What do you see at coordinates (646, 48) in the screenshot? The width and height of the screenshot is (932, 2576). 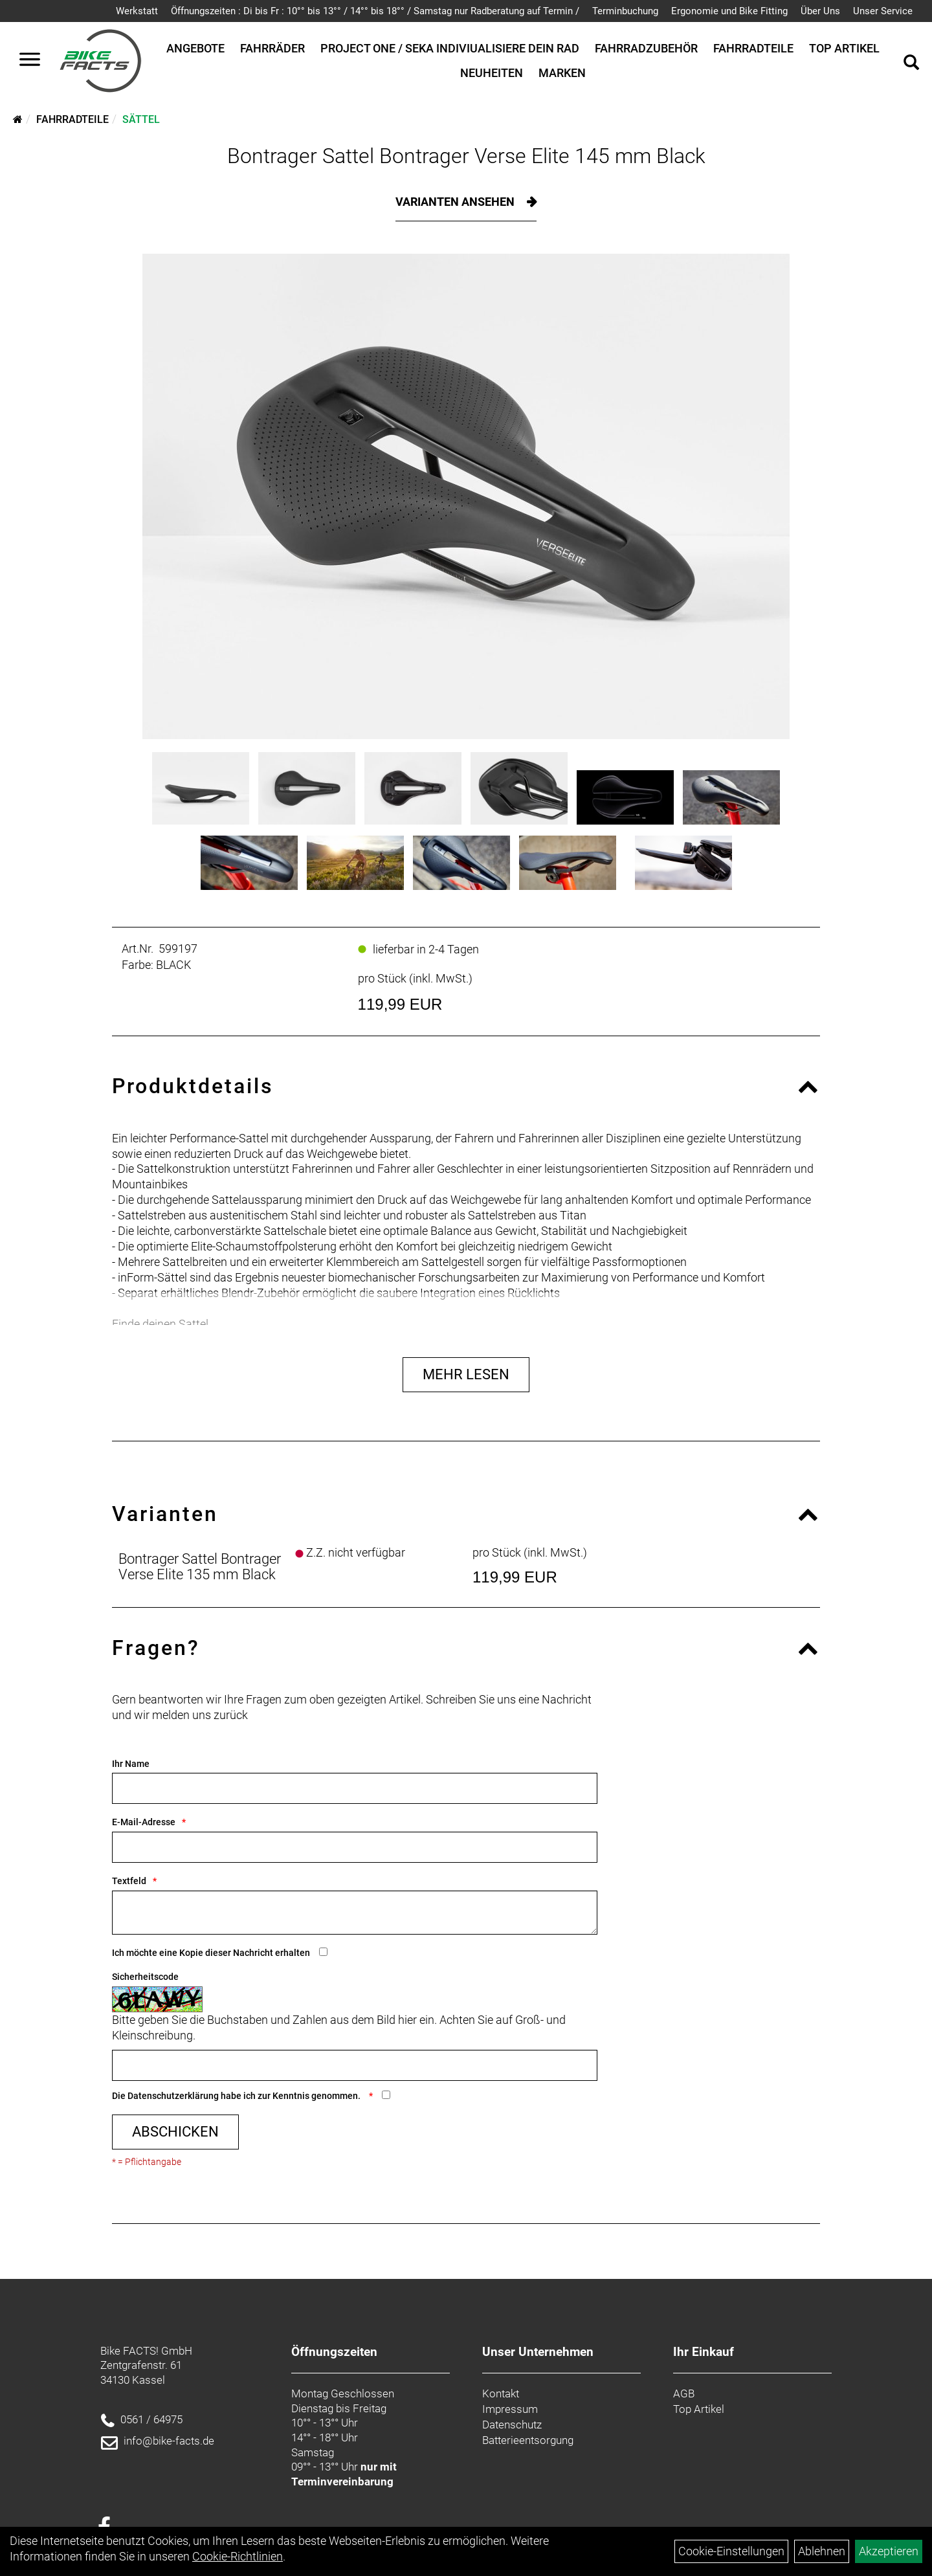 I see `Fahrradzubehör` at bounding box center [646, 48].